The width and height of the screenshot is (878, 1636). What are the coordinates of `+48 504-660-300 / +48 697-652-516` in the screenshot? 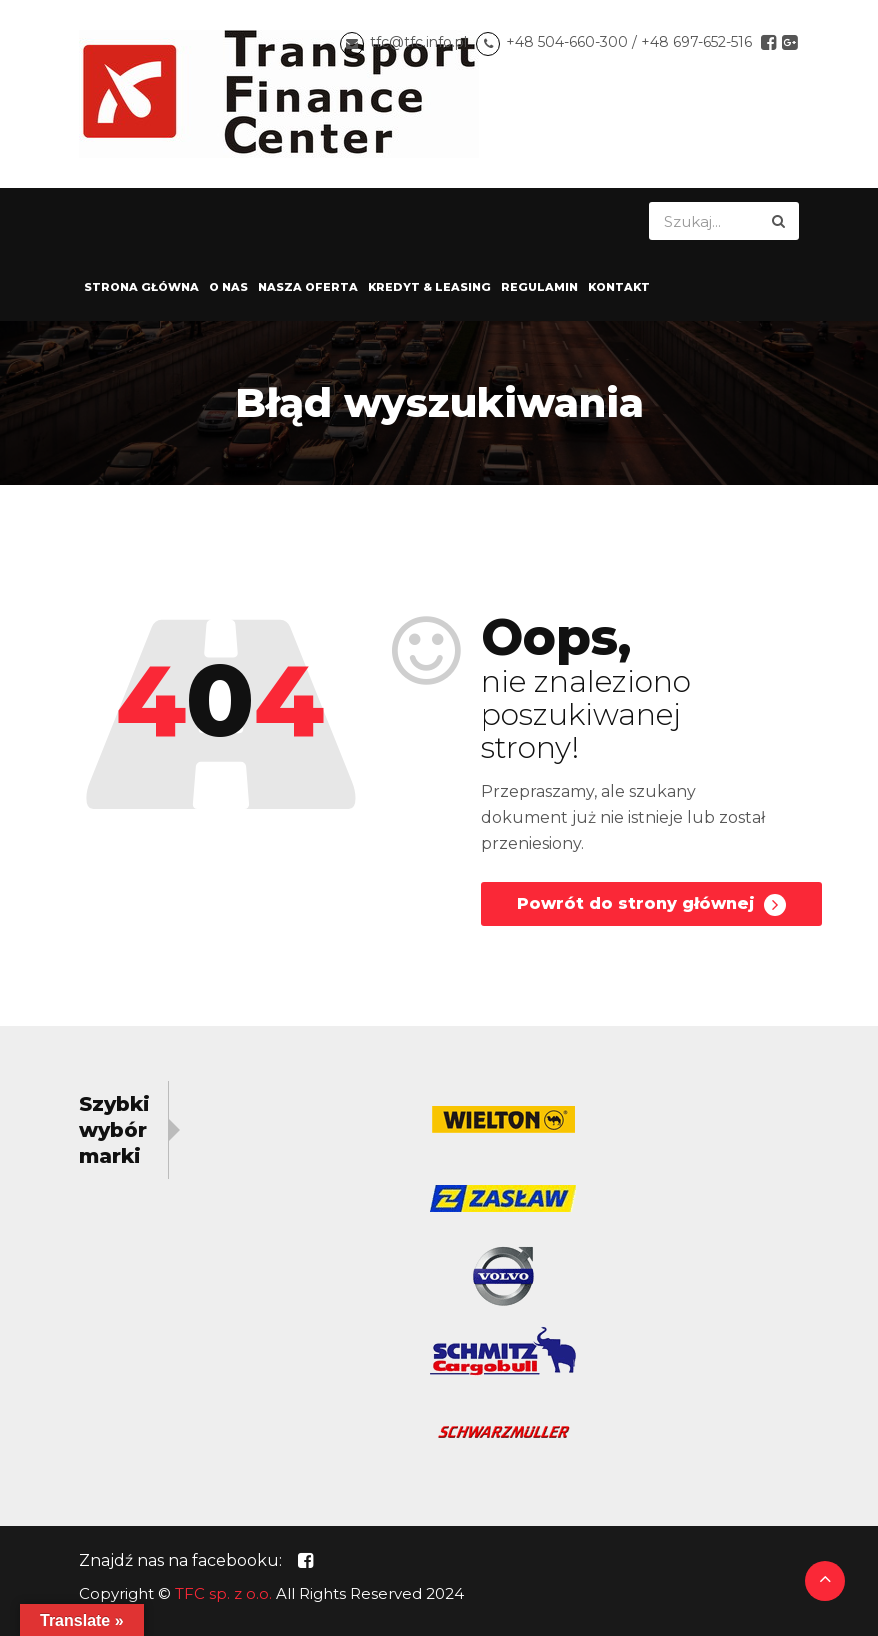 It's located at (629, 42).